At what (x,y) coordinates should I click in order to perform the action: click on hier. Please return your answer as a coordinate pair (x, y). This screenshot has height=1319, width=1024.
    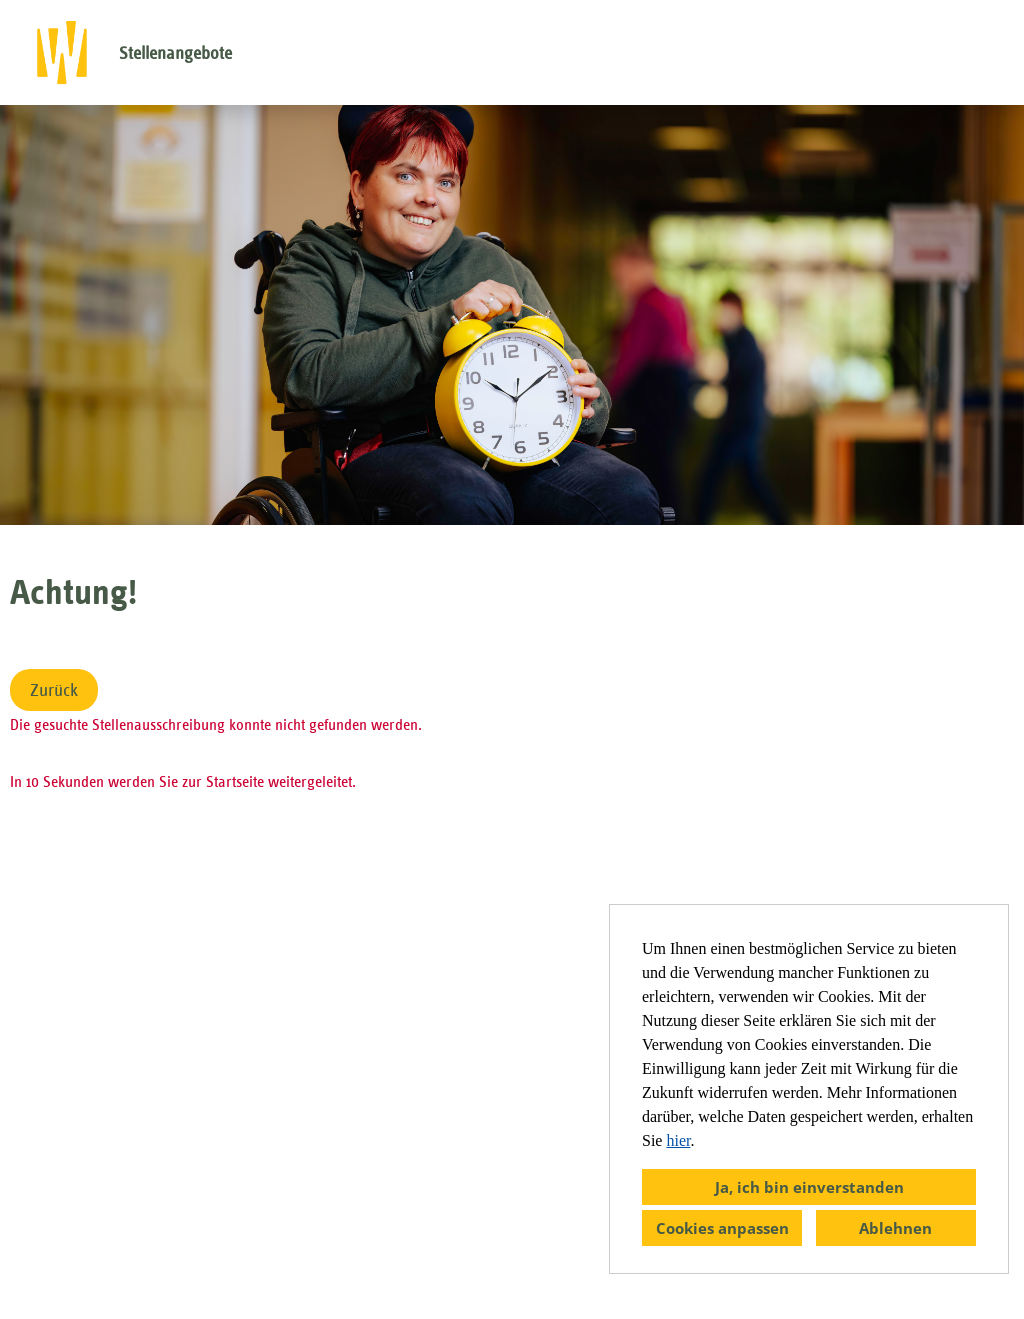
    Looking at the image, I should click on (678, 1140).